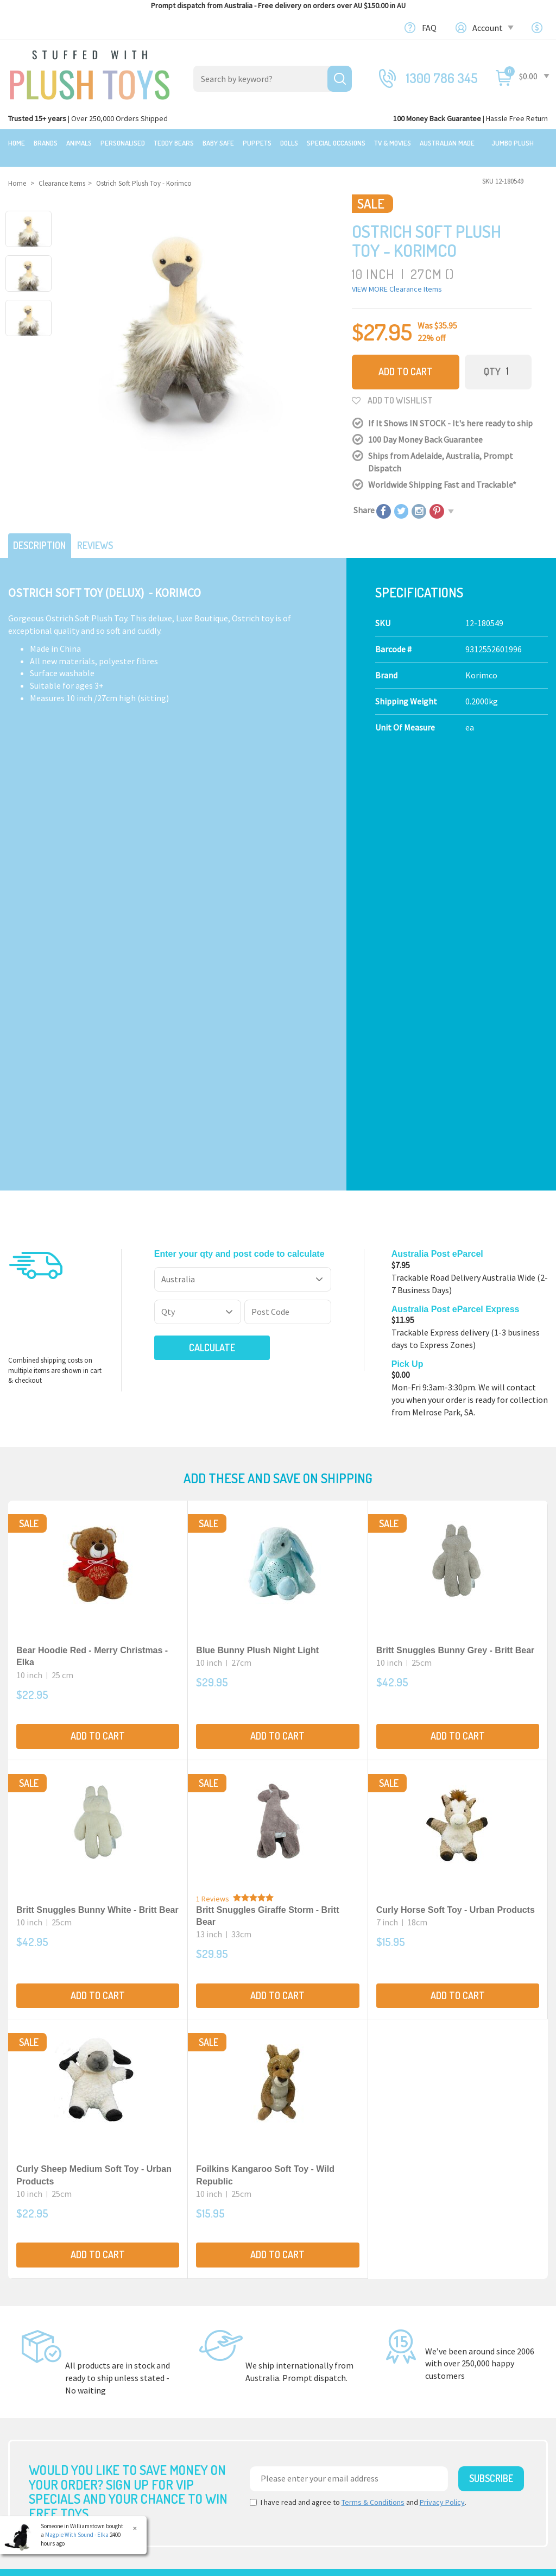 The height and width of the screenshot is (2576, 556). Describe the element at coordinates (512, 142) in the screenshot. I see `Jumbo Plush` at that location.